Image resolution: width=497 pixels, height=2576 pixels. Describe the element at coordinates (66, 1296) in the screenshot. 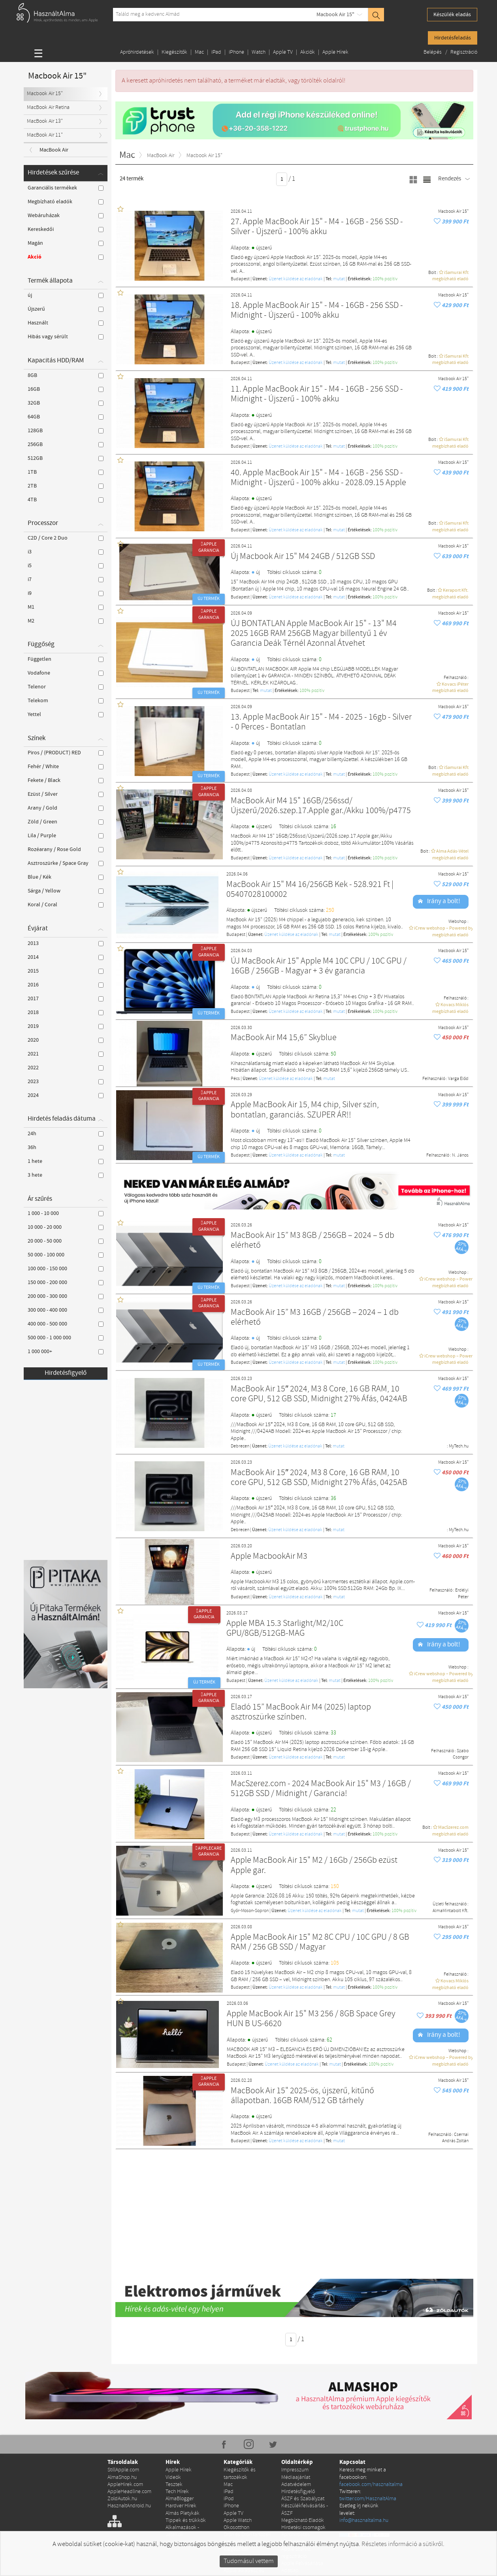

I see `200 000 - 300 000` at that location.